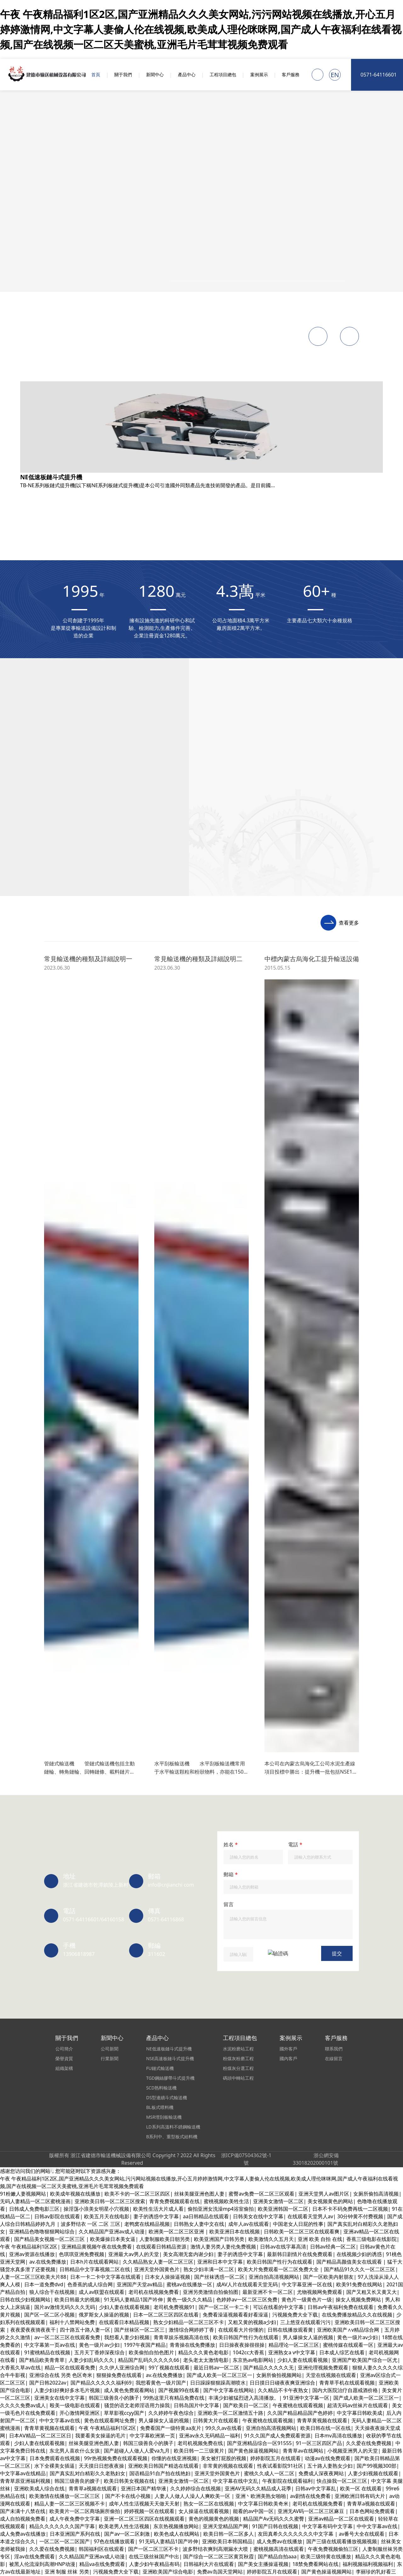  I want to click on 成人精品一区2区三区, so click(118, 2224).